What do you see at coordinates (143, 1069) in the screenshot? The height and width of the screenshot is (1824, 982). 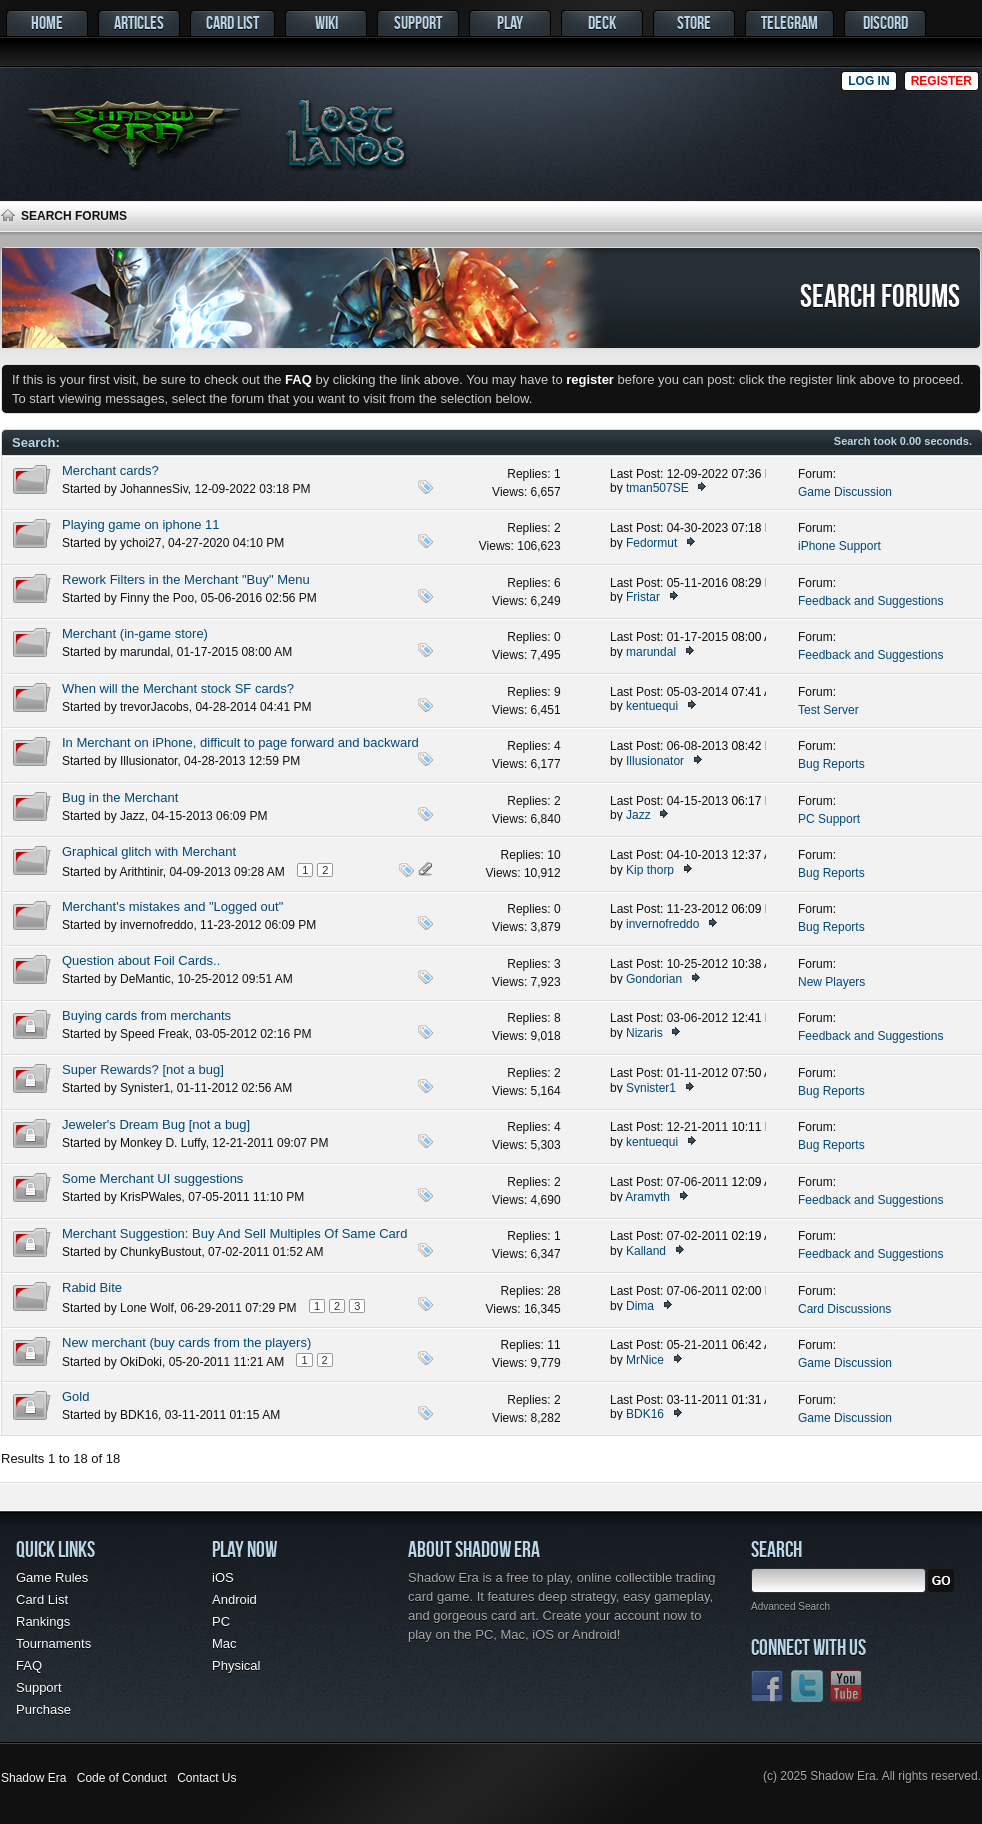 I see `Super Rewards? [not a bug]` at bounding box center [143, 1069].